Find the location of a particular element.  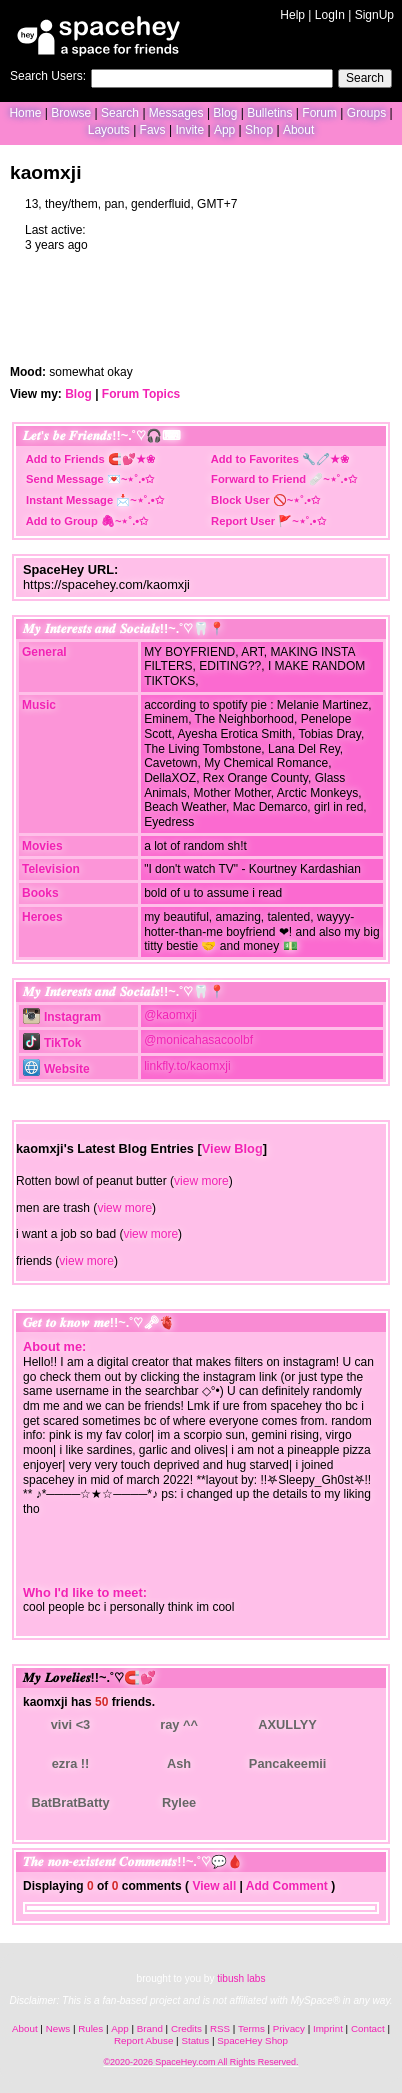

Browse is located at coordinates (71, 113).